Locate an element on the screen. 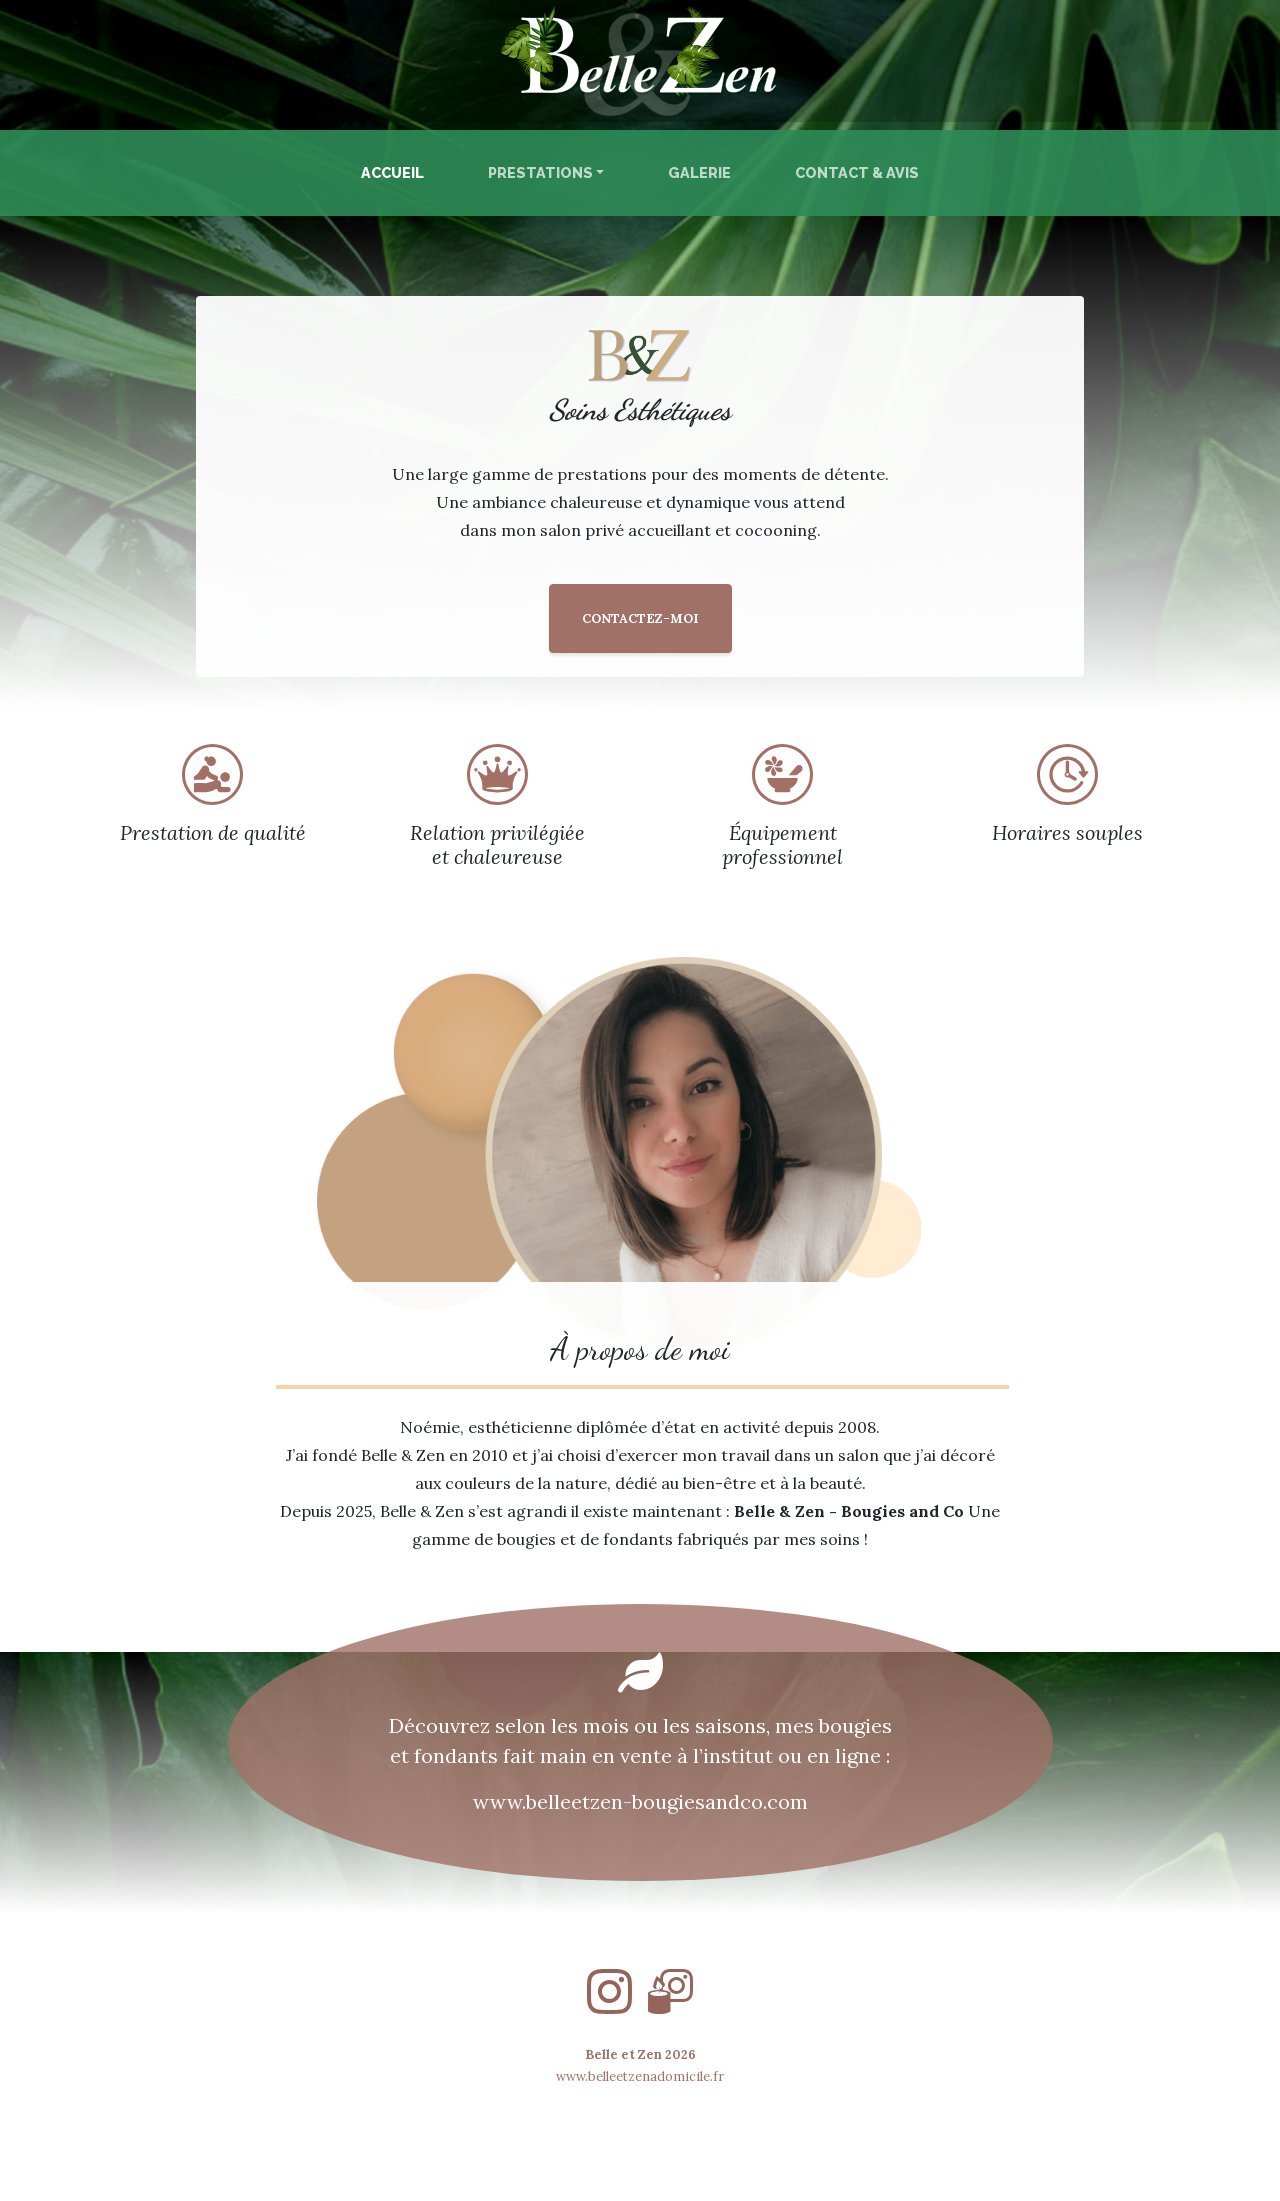 The height and width of the screenshot is (2201, 1280). Contact & Avis is located at coordinates (857, 172).